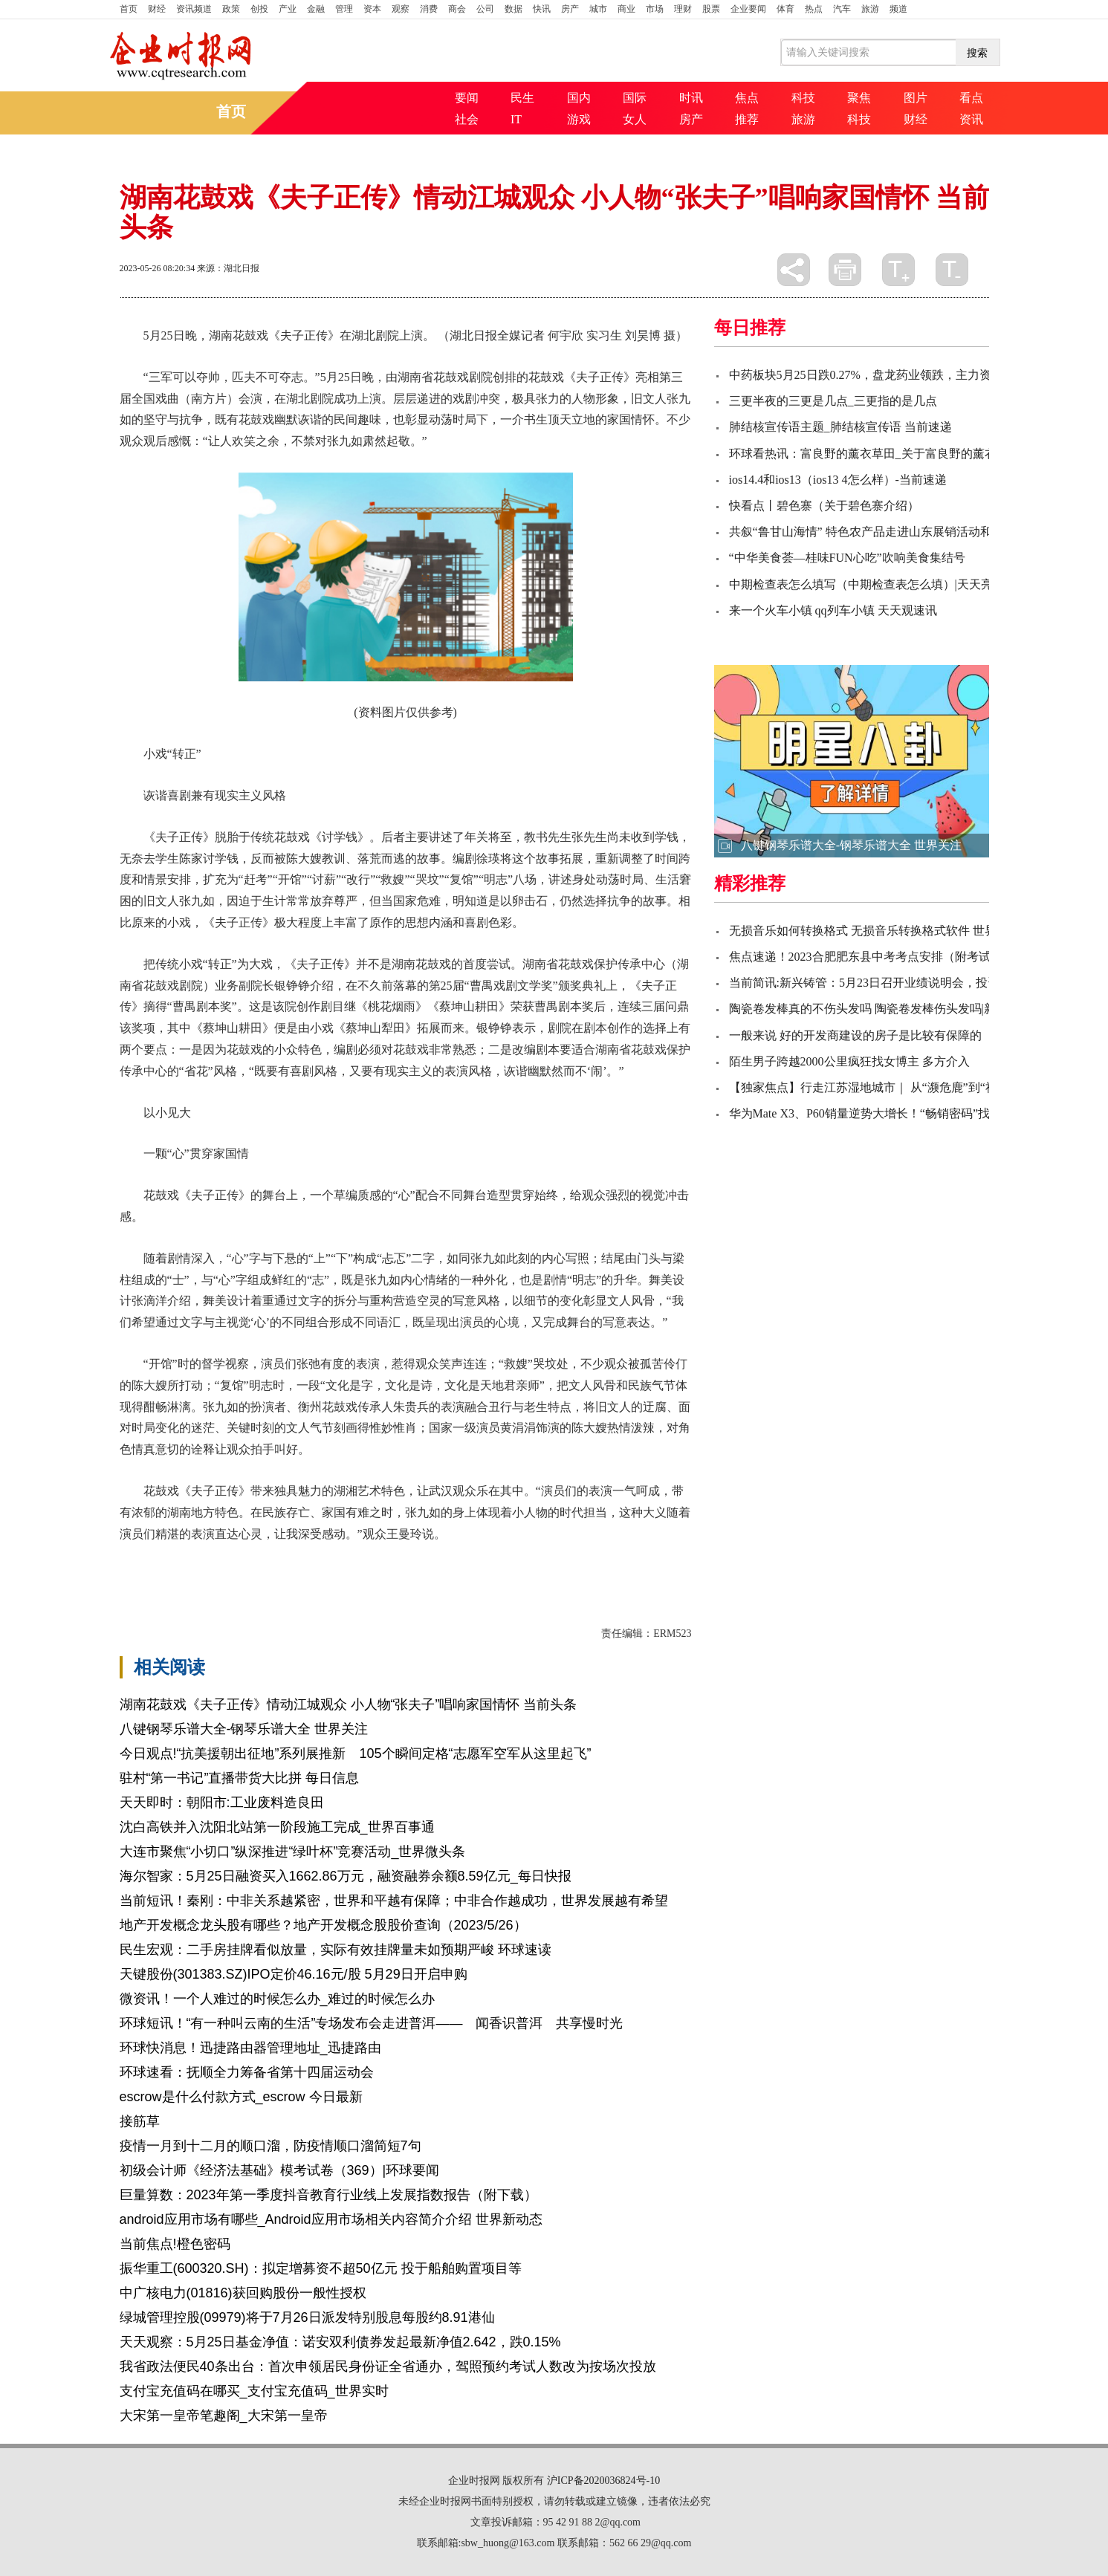 The width and height of the screenshot is (1108, 2576). I want to click on 国际, so click(635, 97).